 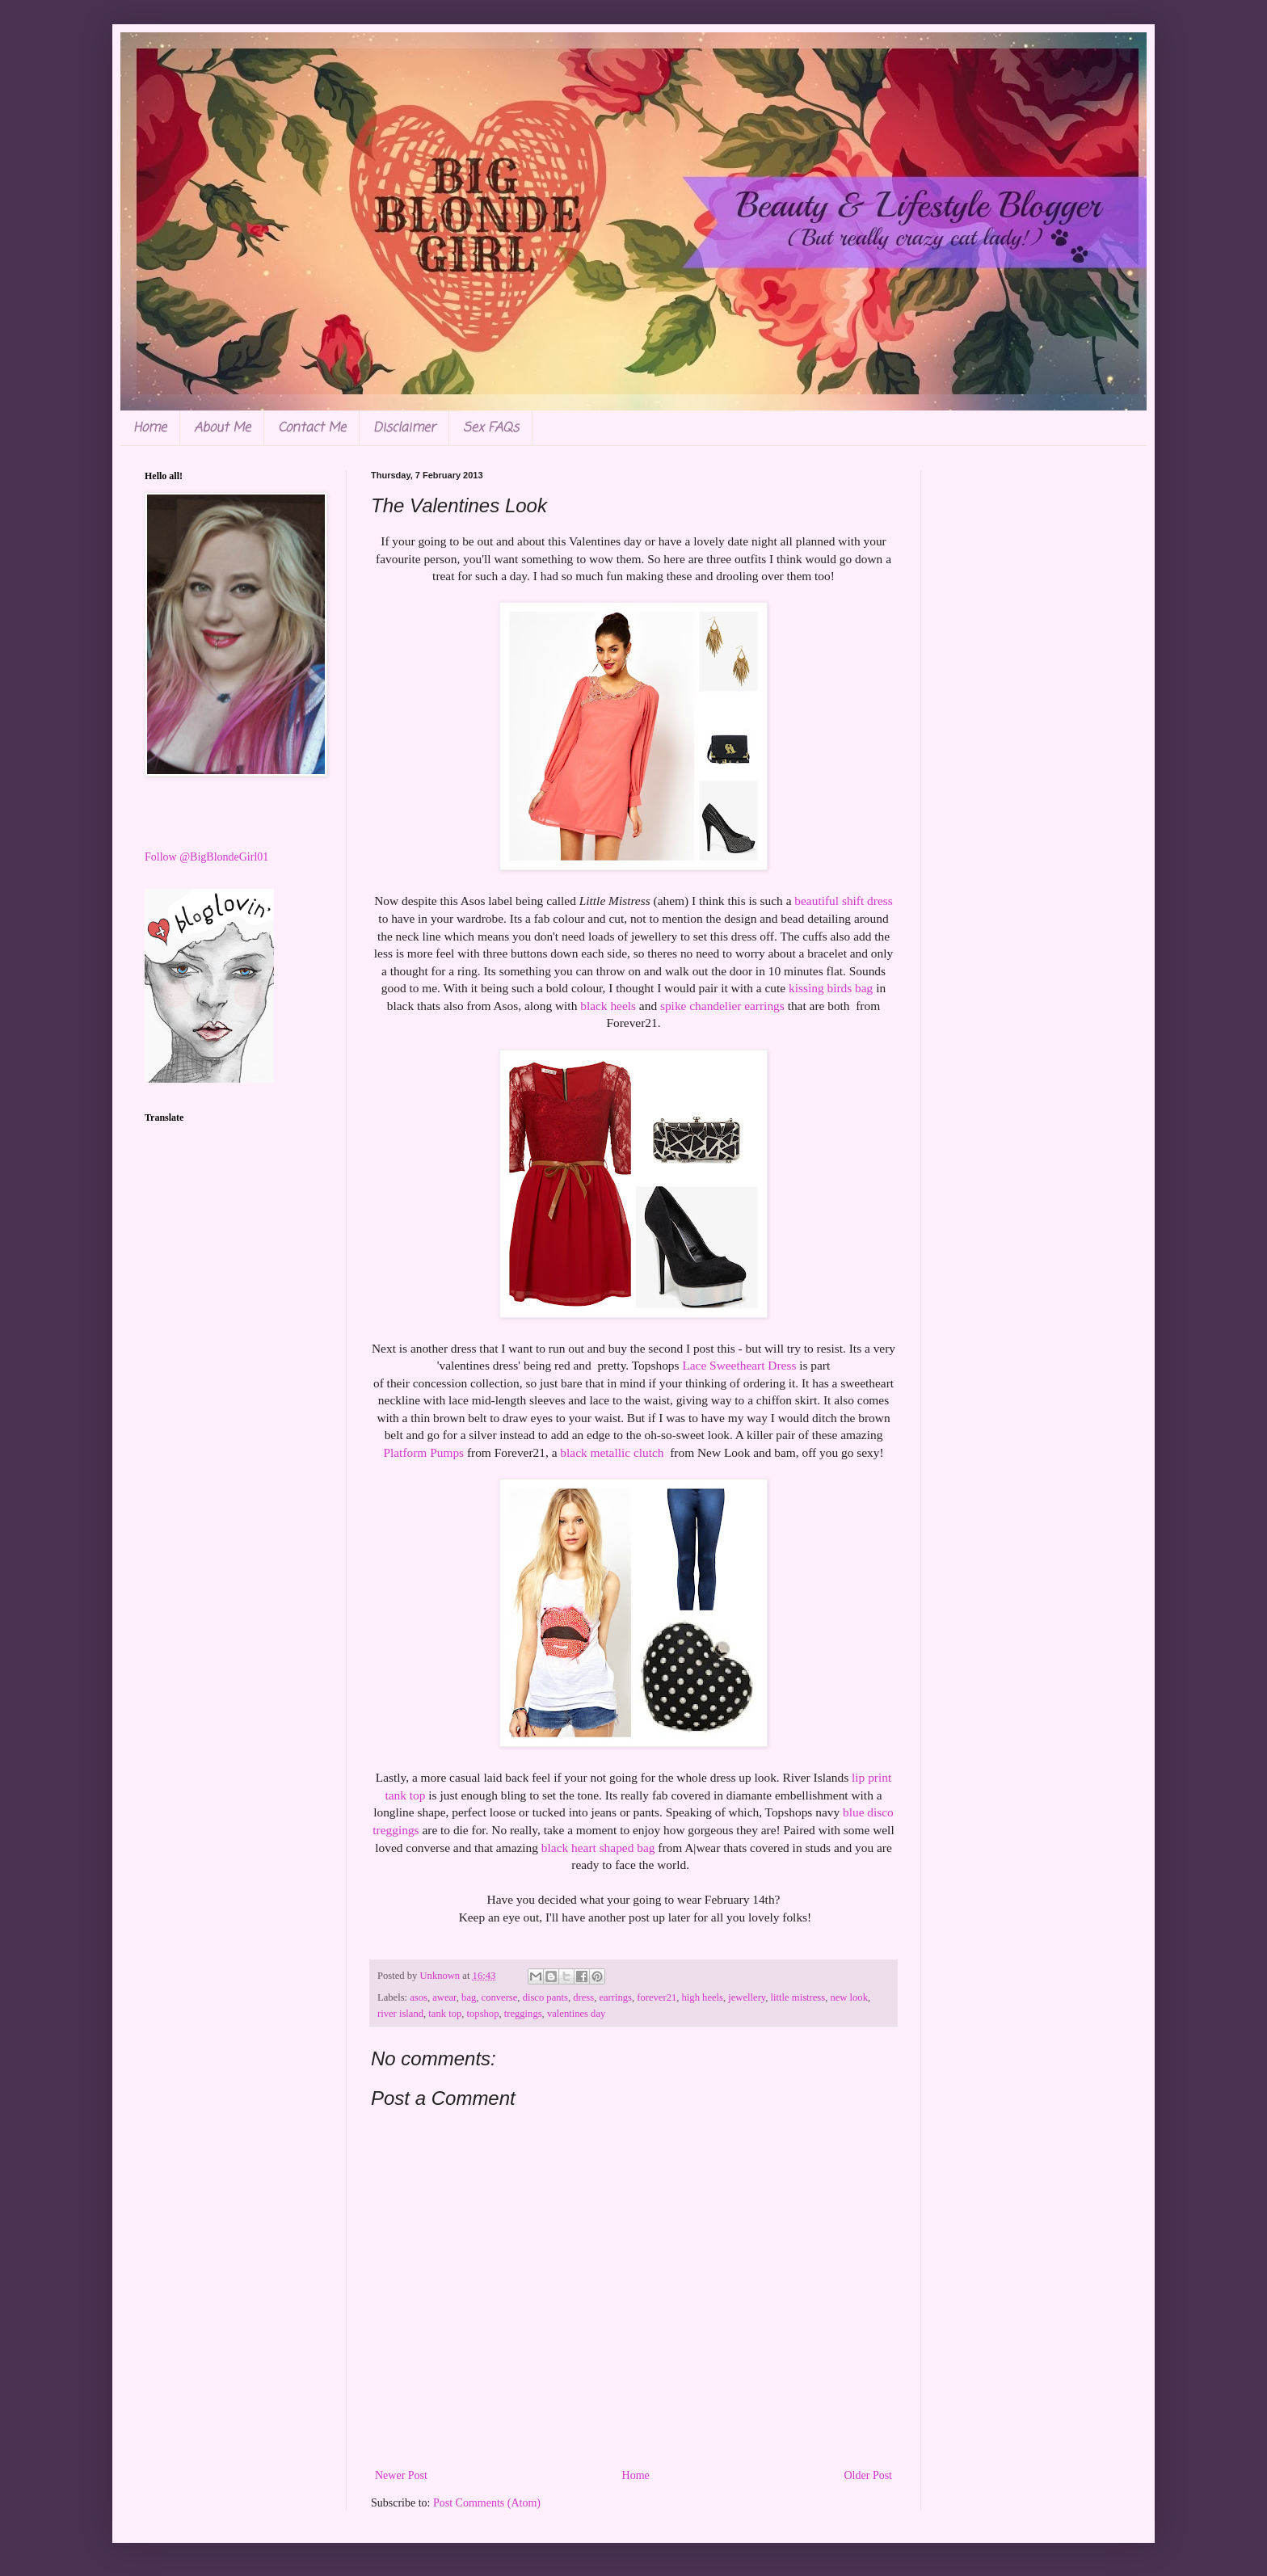 What do you see at coordinates (608, 1005) in the screenshot?
I see `black heels` at bounding box center [608, 1005].